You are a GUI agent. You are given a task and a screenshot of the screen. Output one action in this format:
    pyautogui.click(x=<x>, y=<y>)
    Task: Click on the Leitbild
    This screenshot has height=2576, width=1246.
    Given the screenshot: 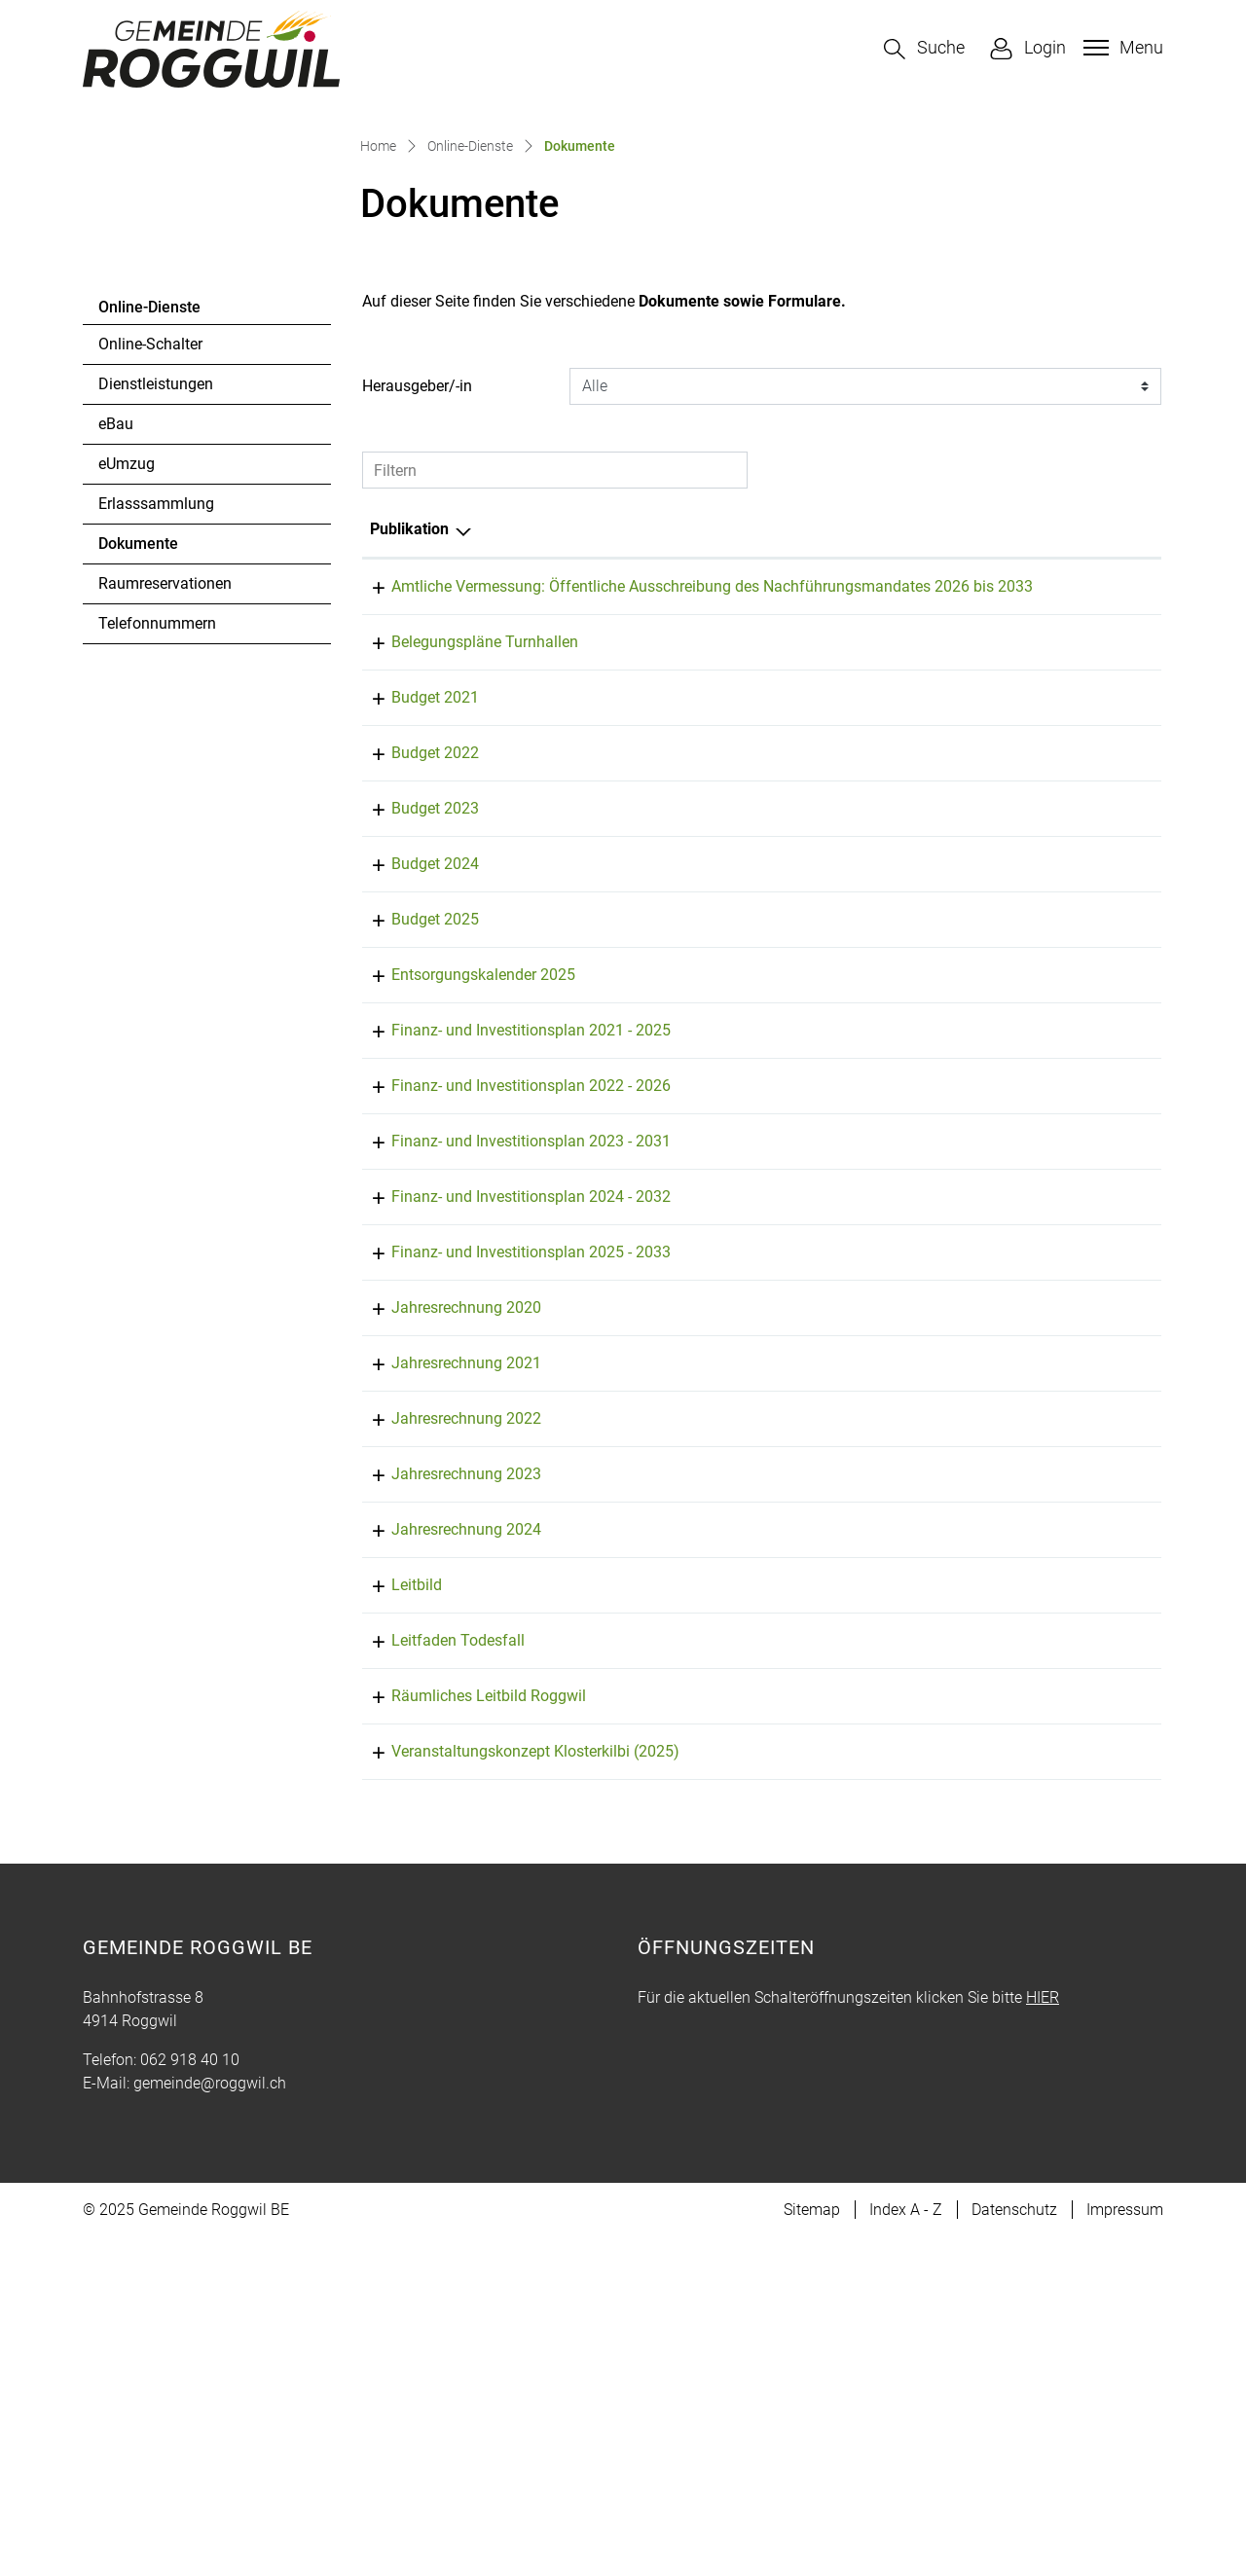 What is the action you would take?
    pyautogui.click(x=395, y=1900)
    